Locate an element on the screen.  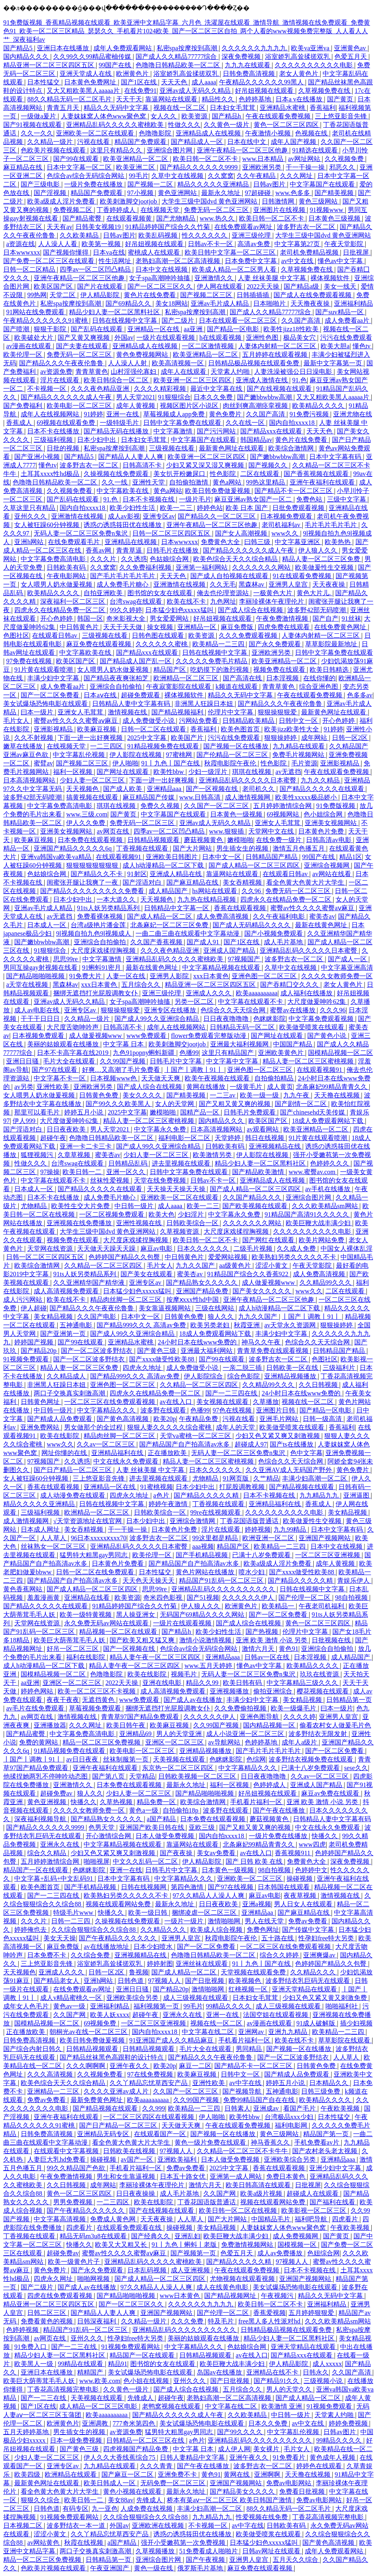
亚洲播放器 is located at coordinates (50, 1725).